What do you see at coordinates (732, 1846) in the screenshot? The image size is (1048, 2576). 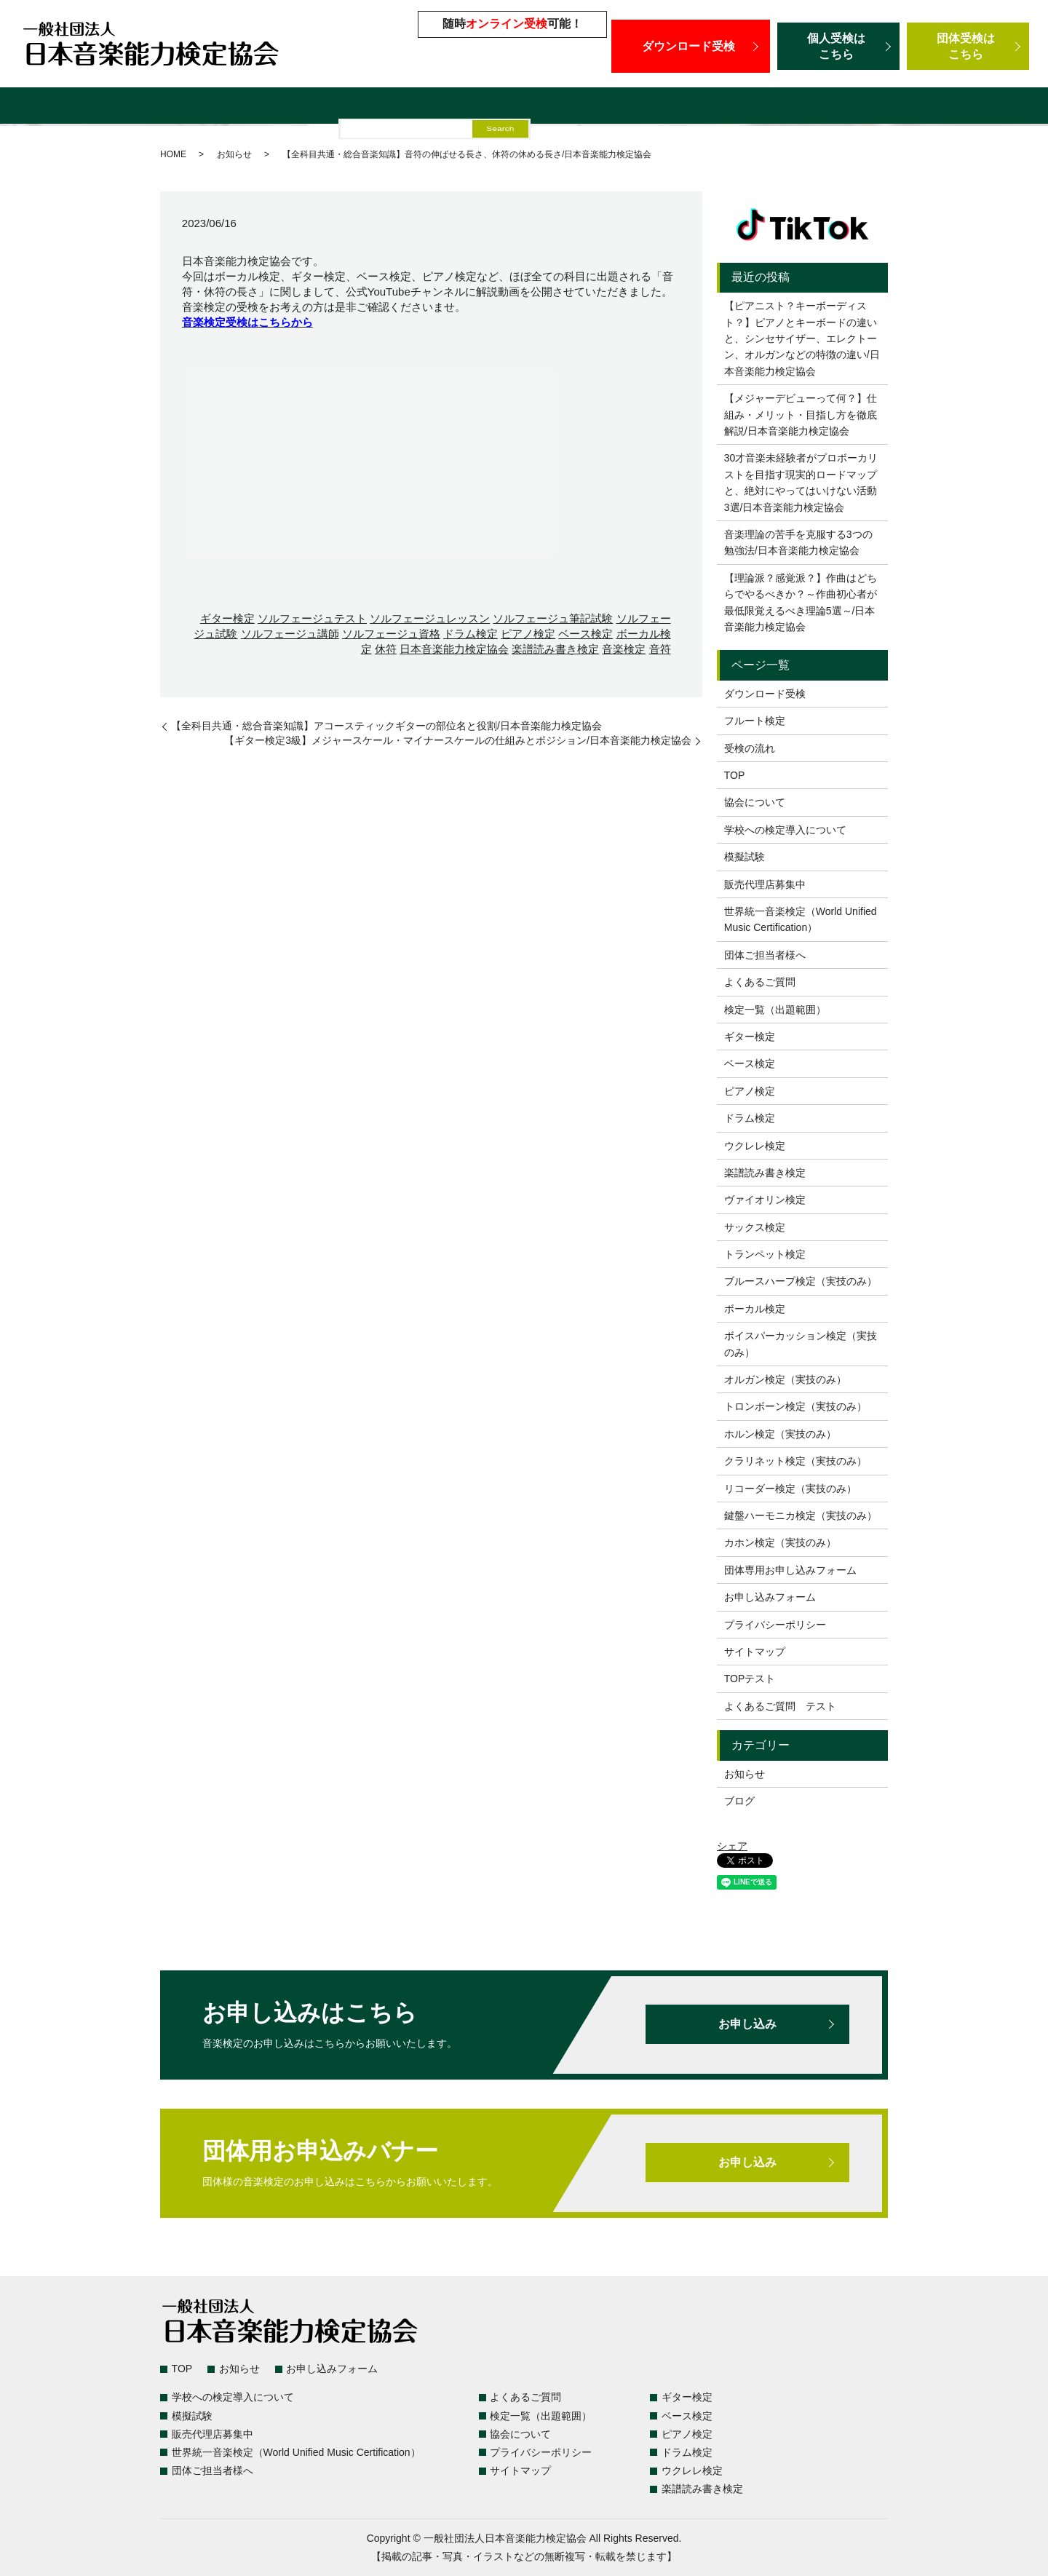 I see `シェア` at bounding box center [732, 1846].